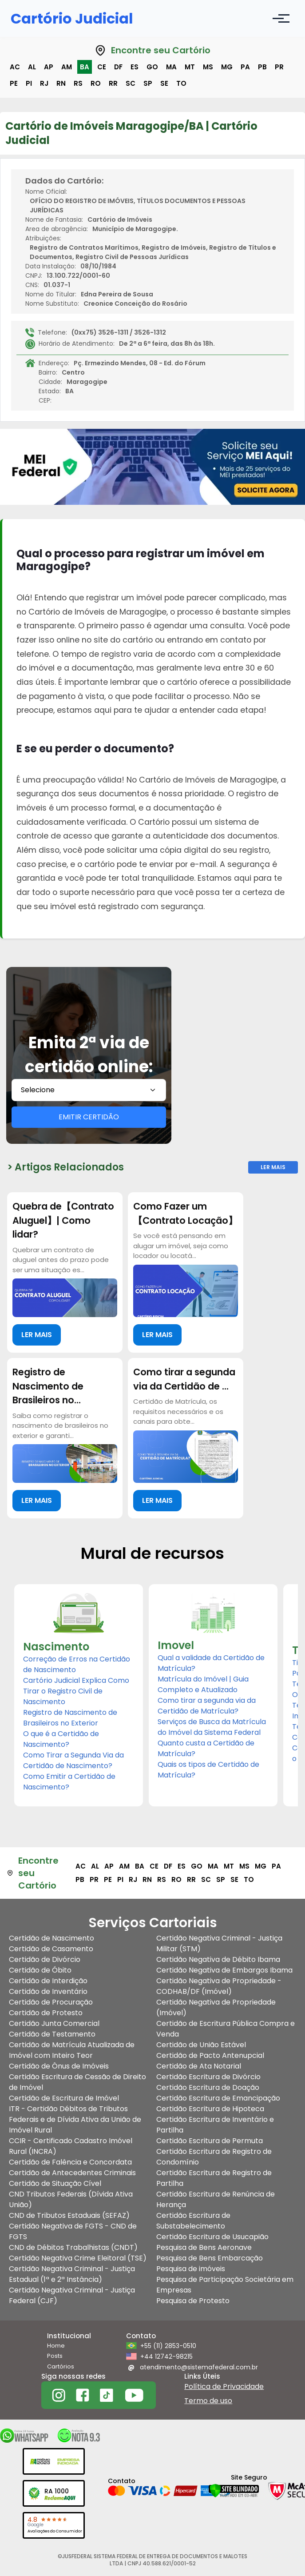 The width and height of the screenshot is (305, 2576). I want to click on sp, so click(147, 83).